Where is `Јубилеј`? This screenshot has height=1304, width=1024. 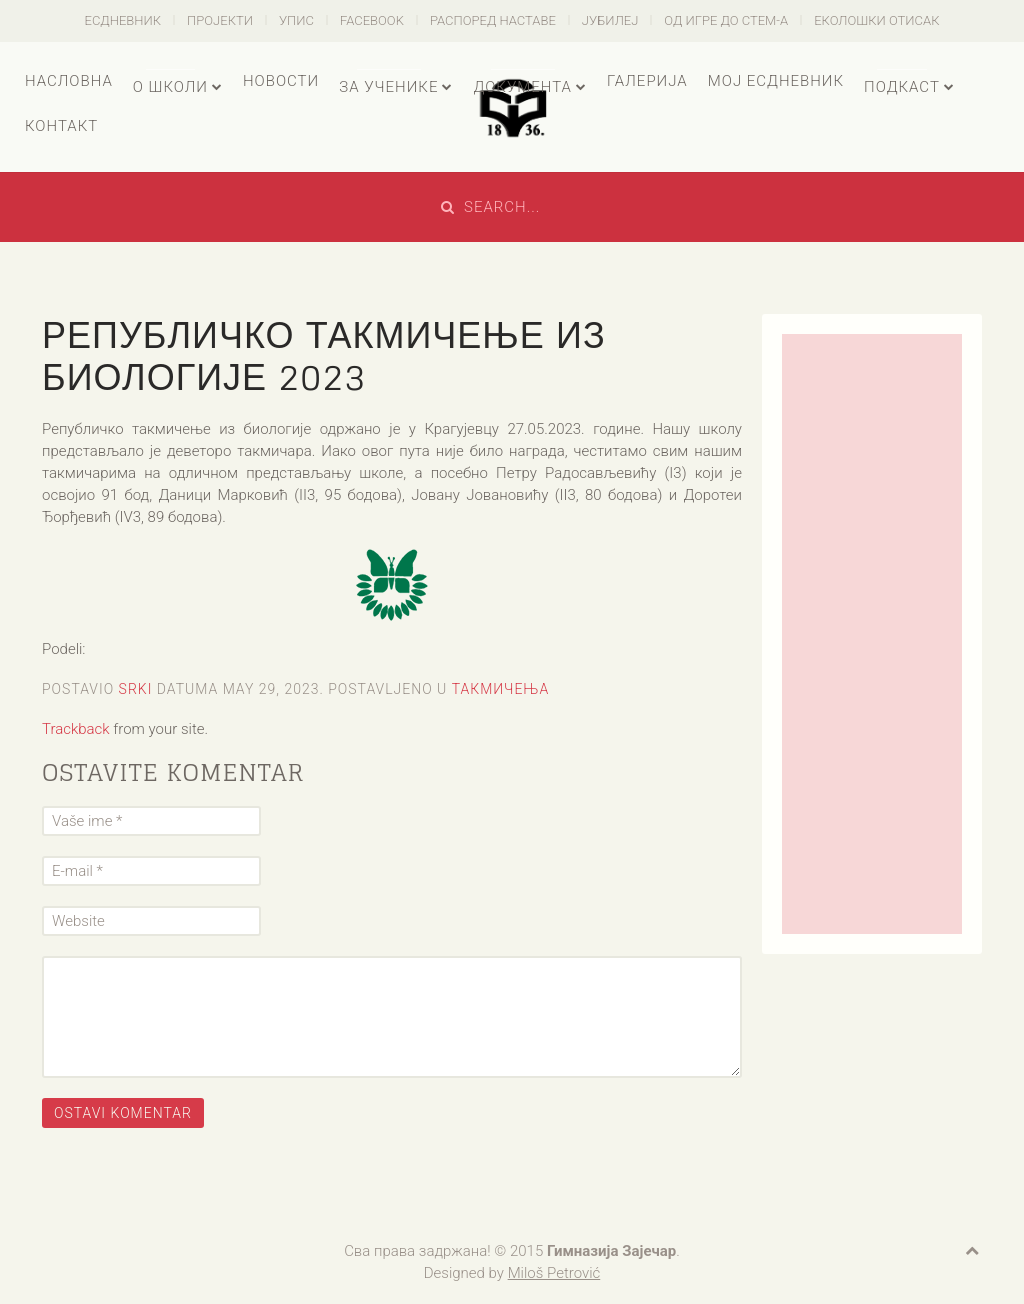 Јубилеј is located at coordinates (610, 20).